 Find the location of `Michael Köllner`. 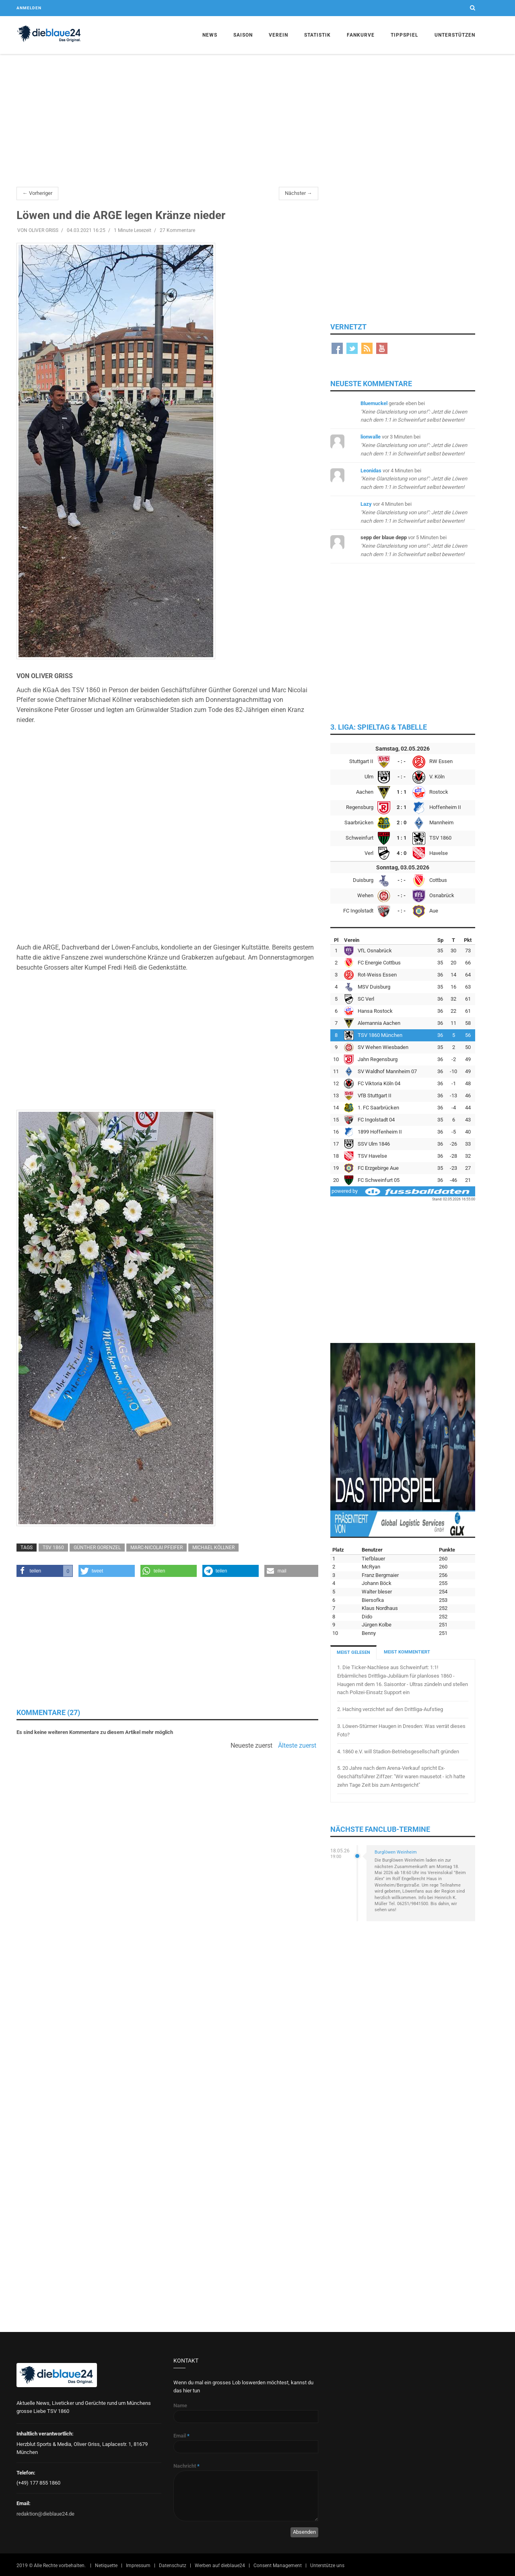

Michael Köllner is located at coordinates (213, 1547).